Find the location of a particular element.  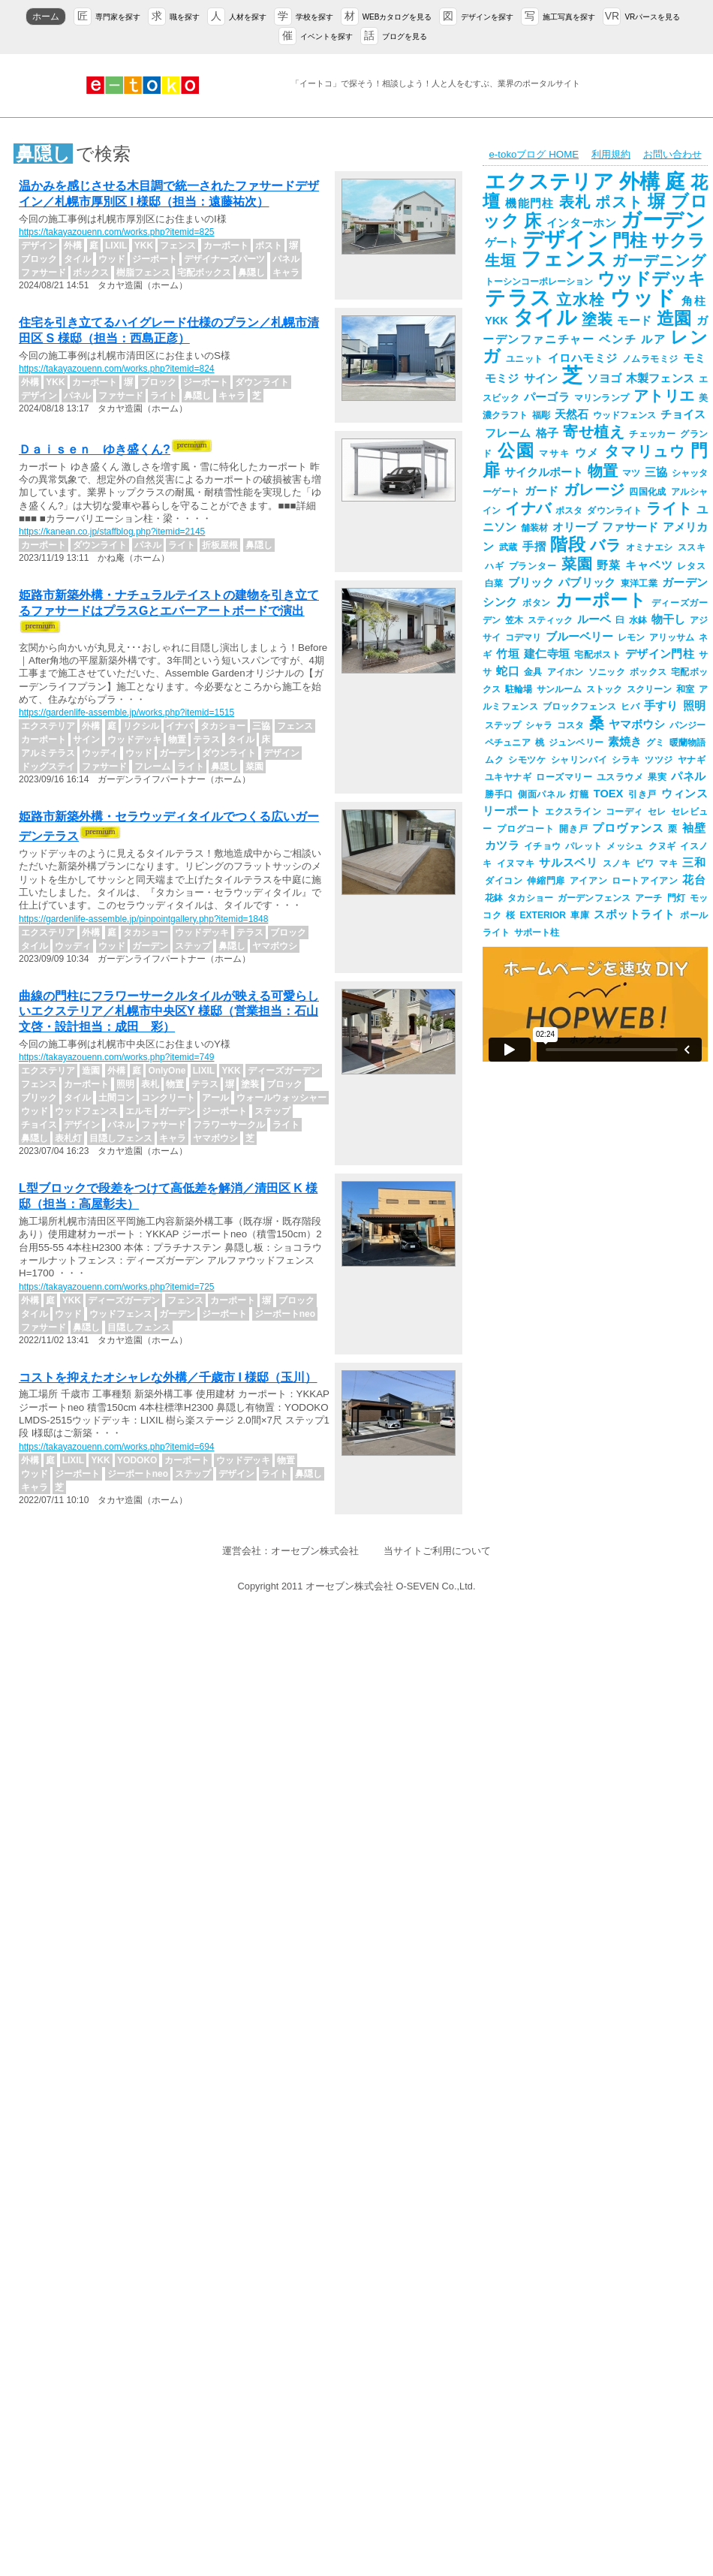

ヤナギ is located at coordinates (691, 760).